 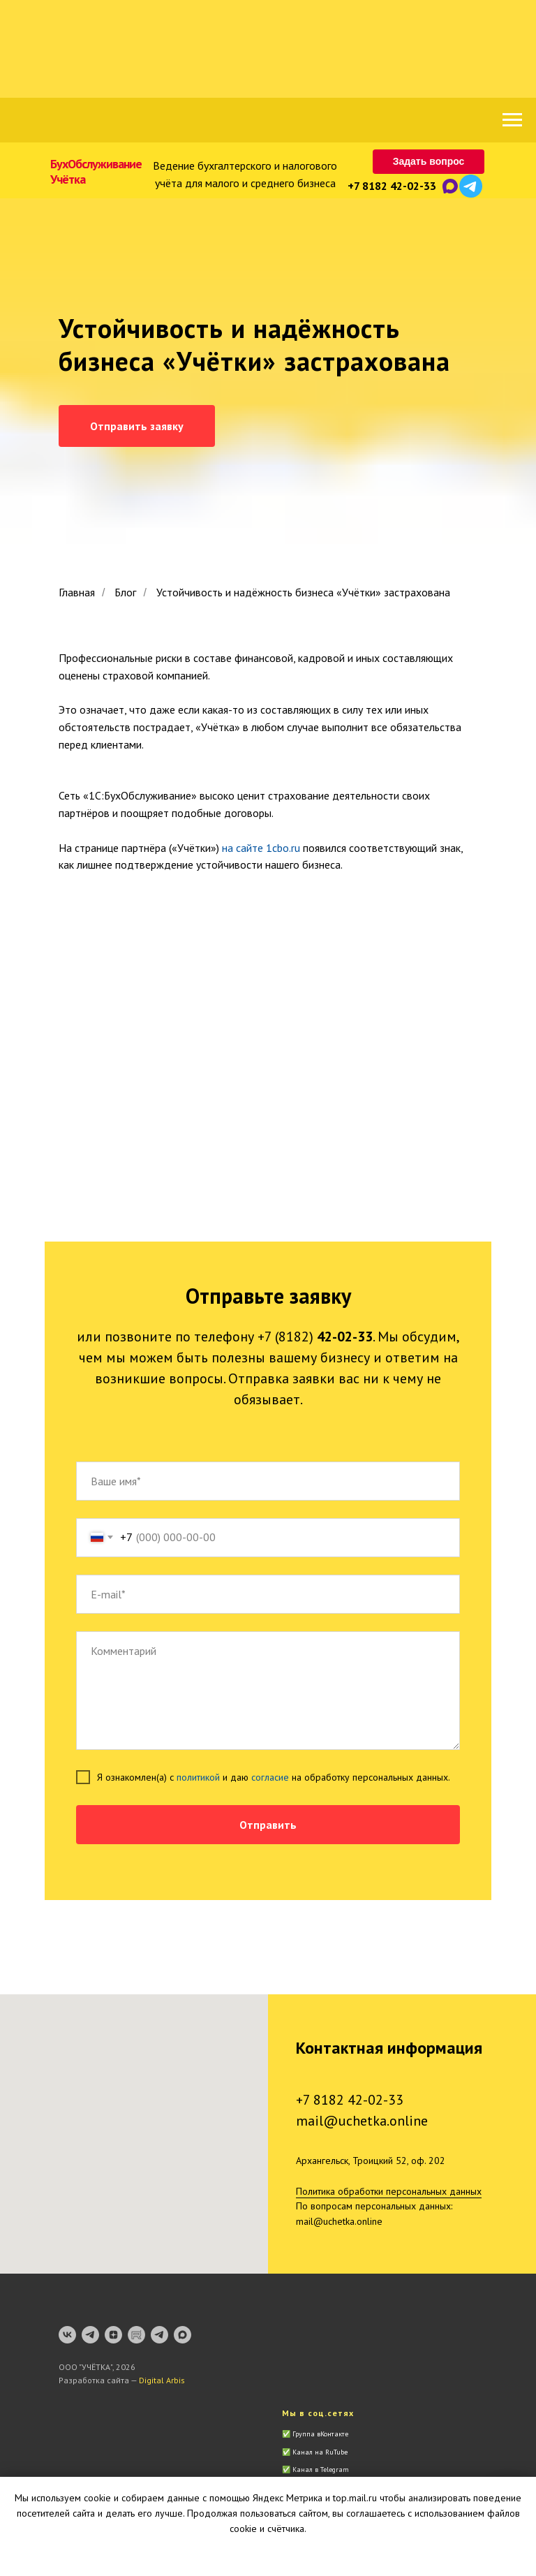 What do you see at coordinates (90, 2334) in the screenshot?
I see `[Канал]` at bounding box center [90, 2334].